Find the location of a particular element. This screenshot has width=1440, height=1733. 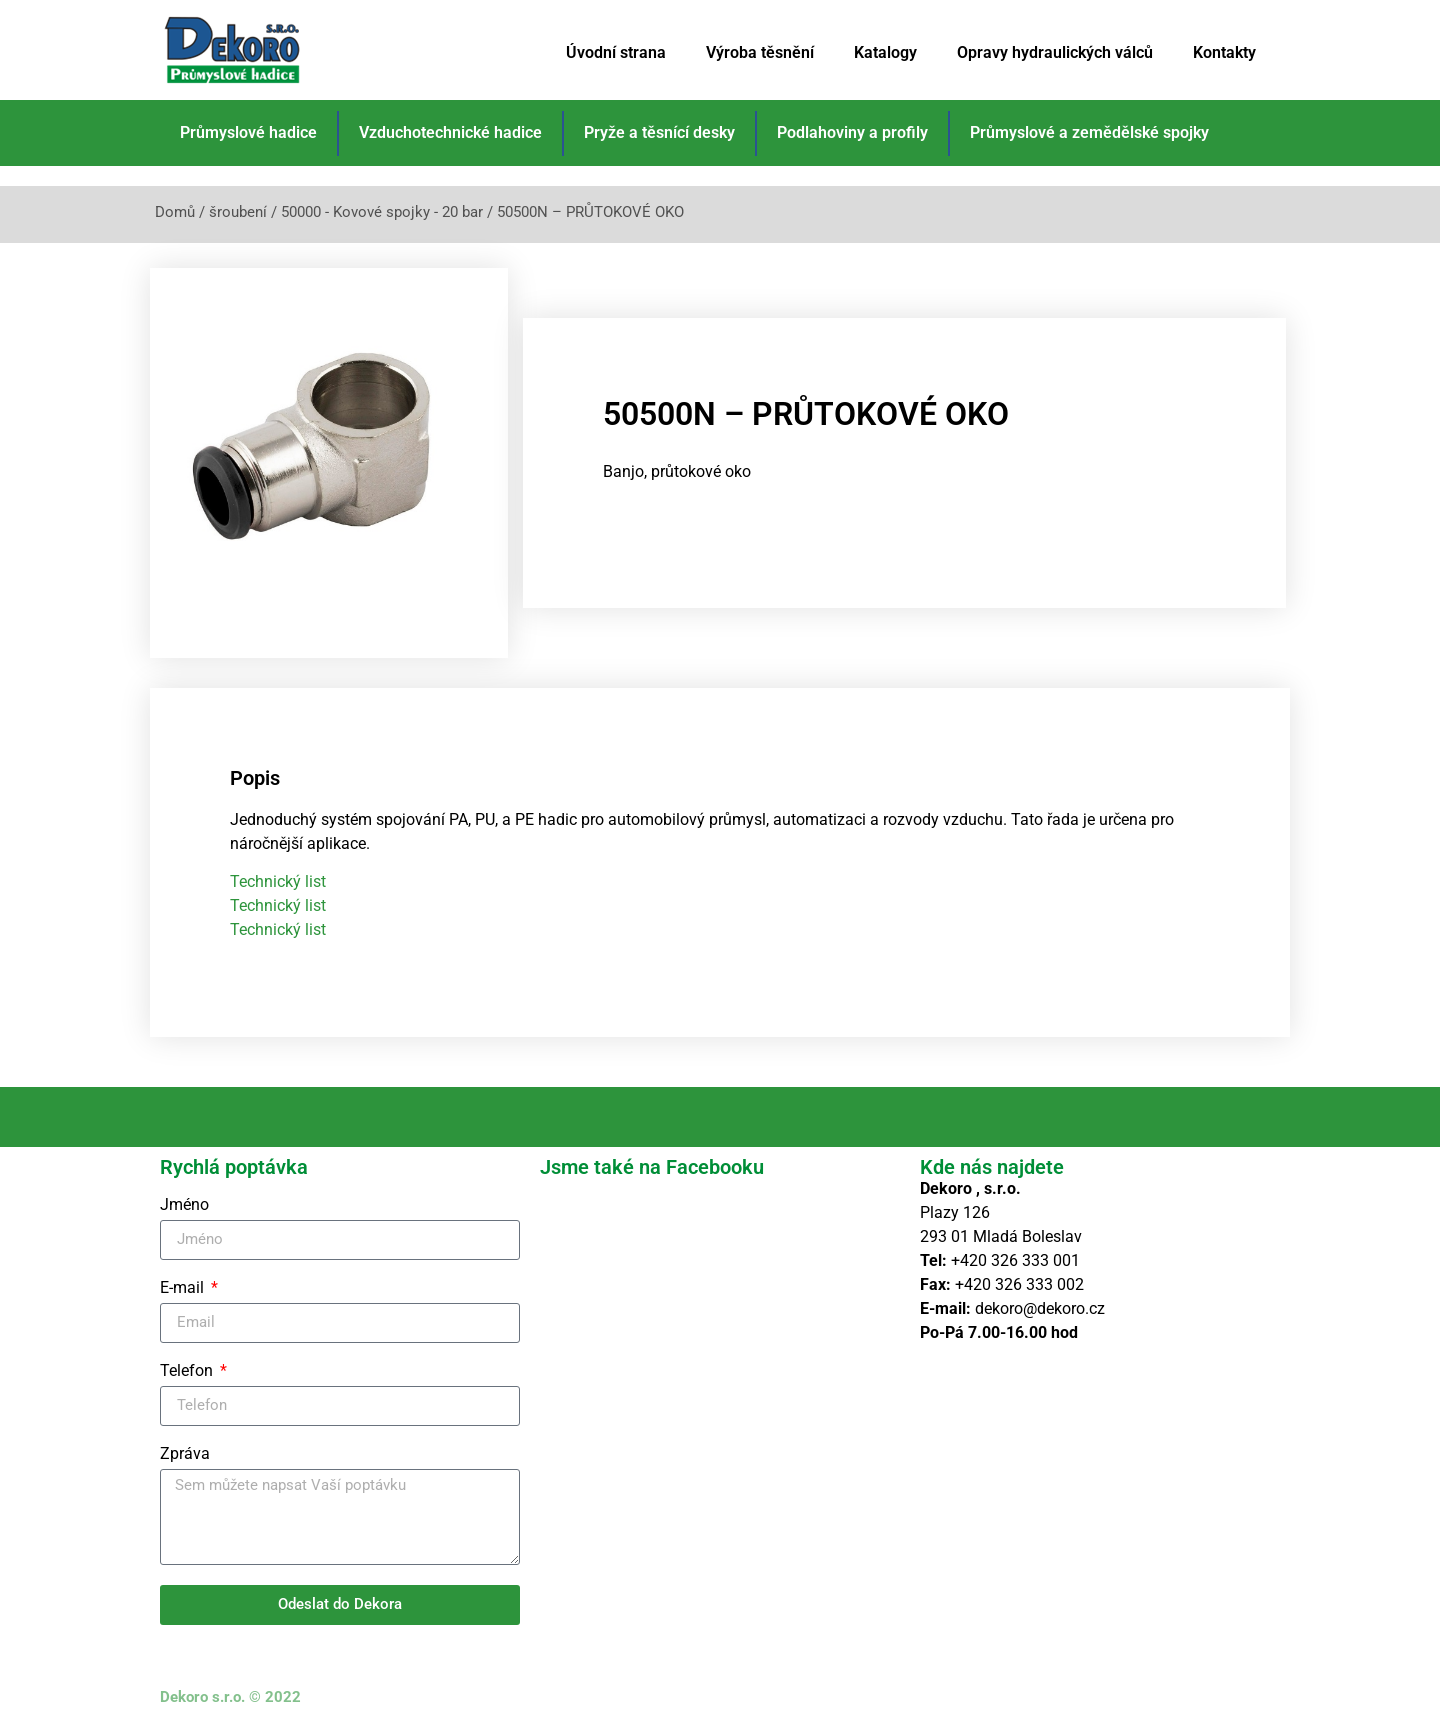

50000 - Kovové spojky - 20 bar is located at coordinates (382, 212).